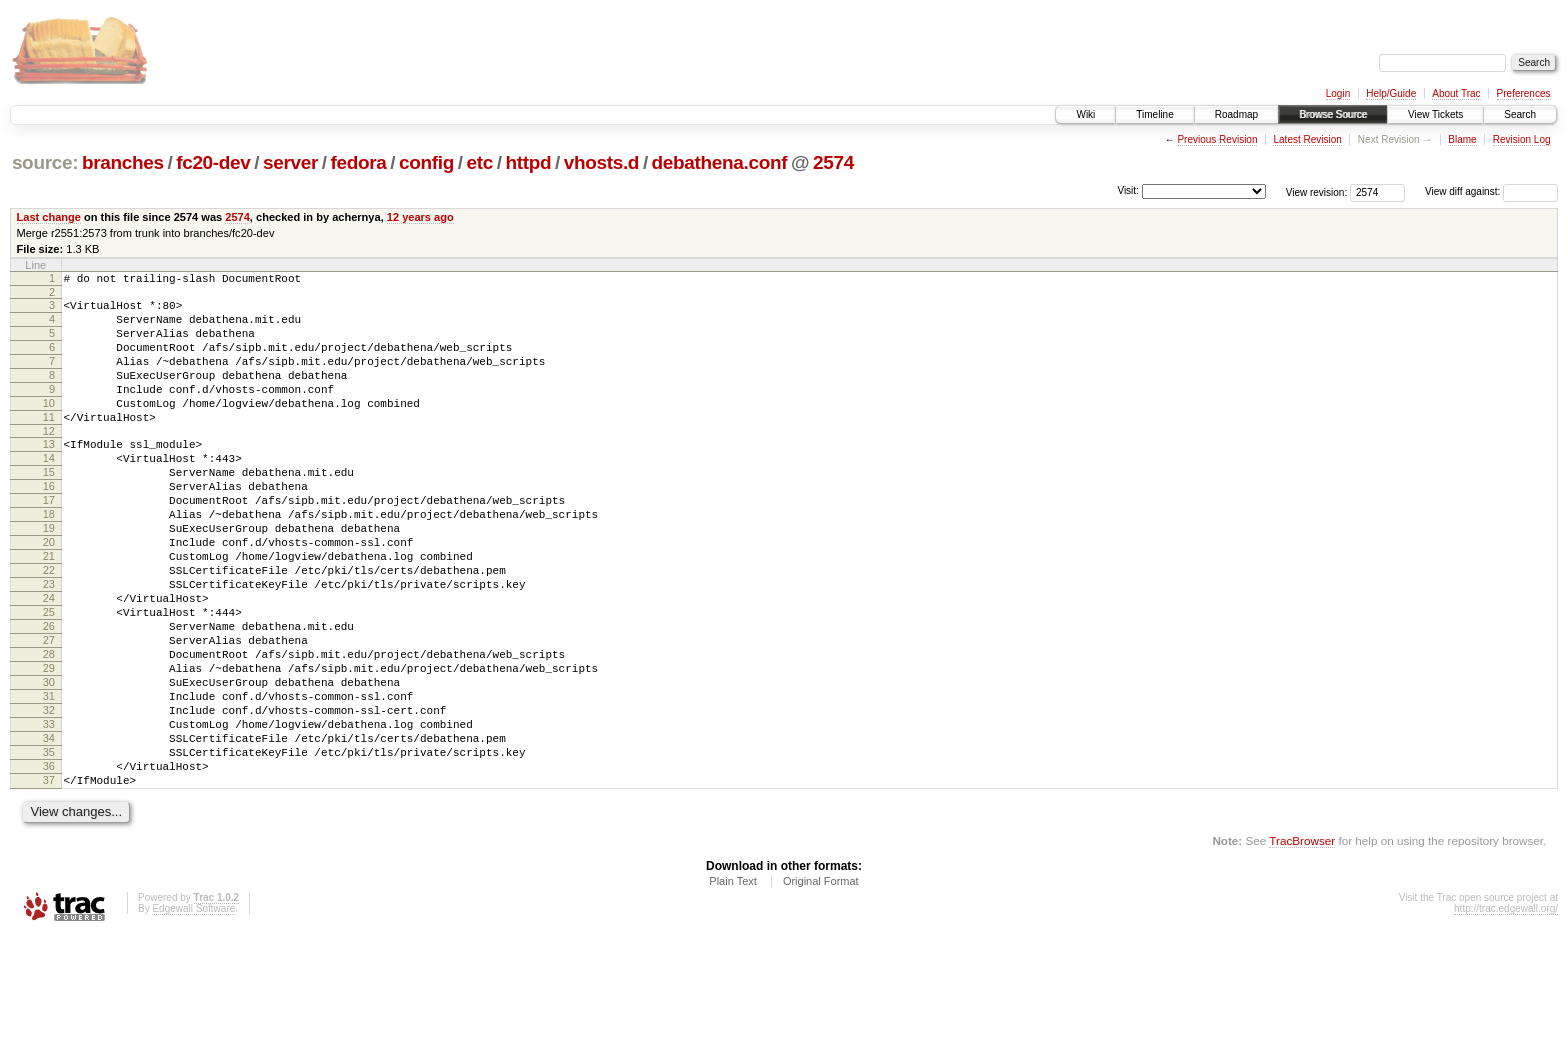  What do you see at coordinates (49, 474) in the screenshot?
I see `13` at bounding box center [49, 474].